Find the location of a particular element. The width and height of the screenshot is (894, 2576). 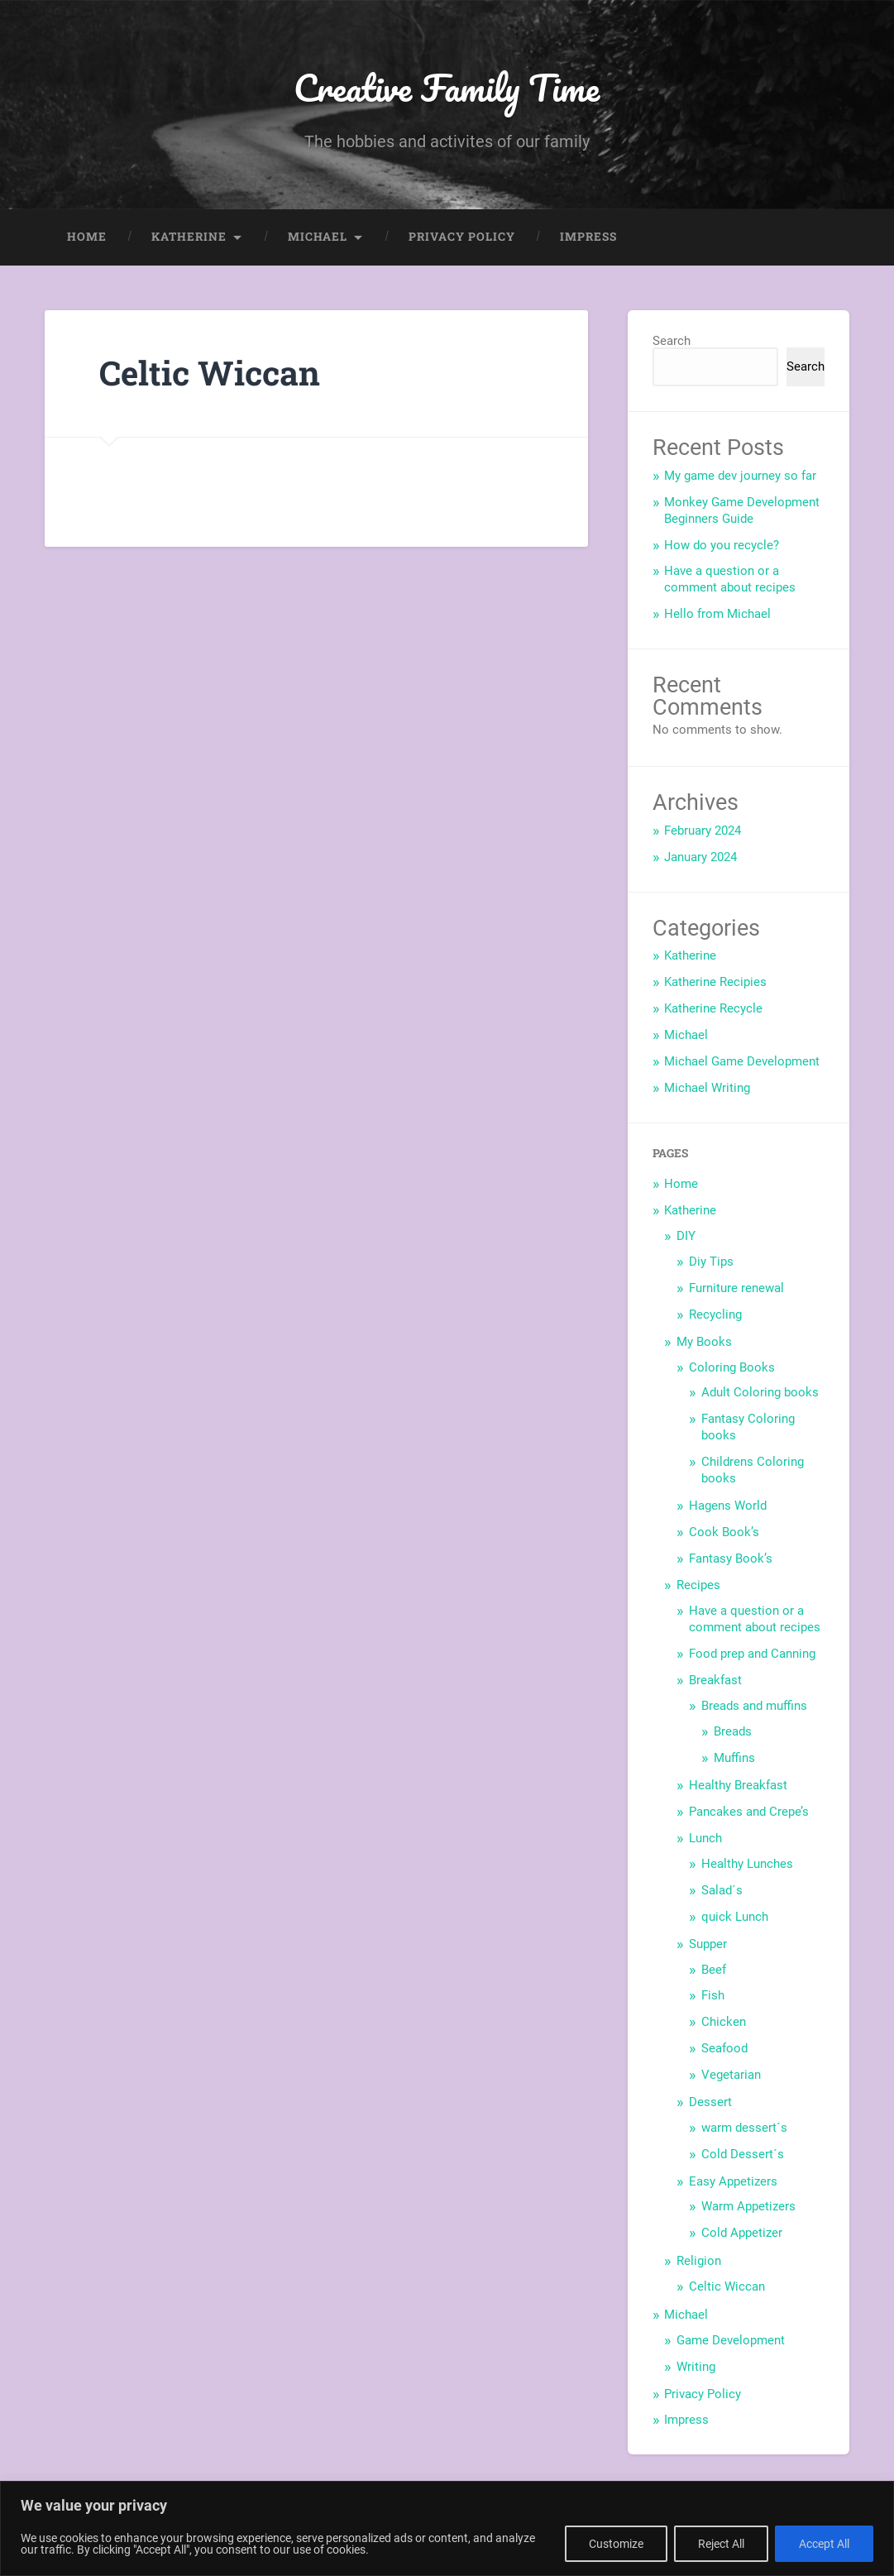

My game dev journey so far is located at coordinates (740, 475).